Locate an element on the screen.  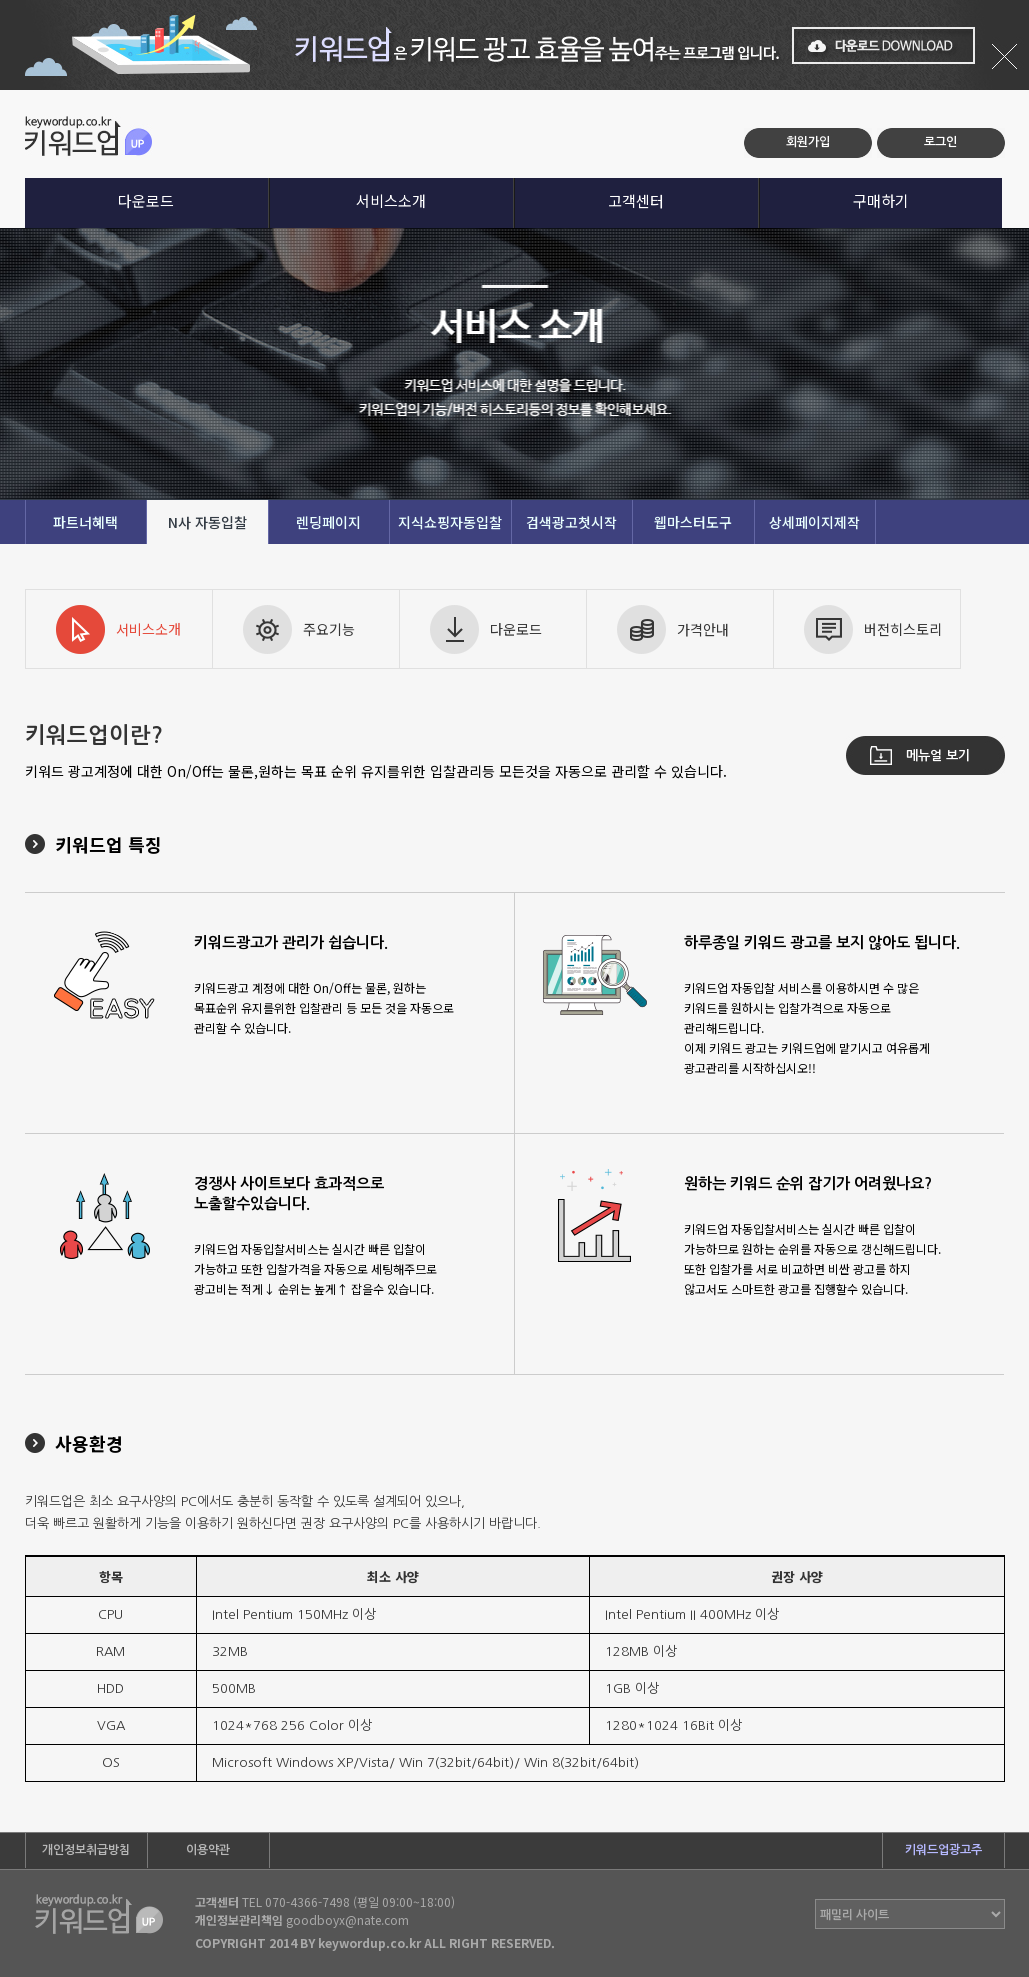
상세페이지제작 is located at coordinates (814, 522).